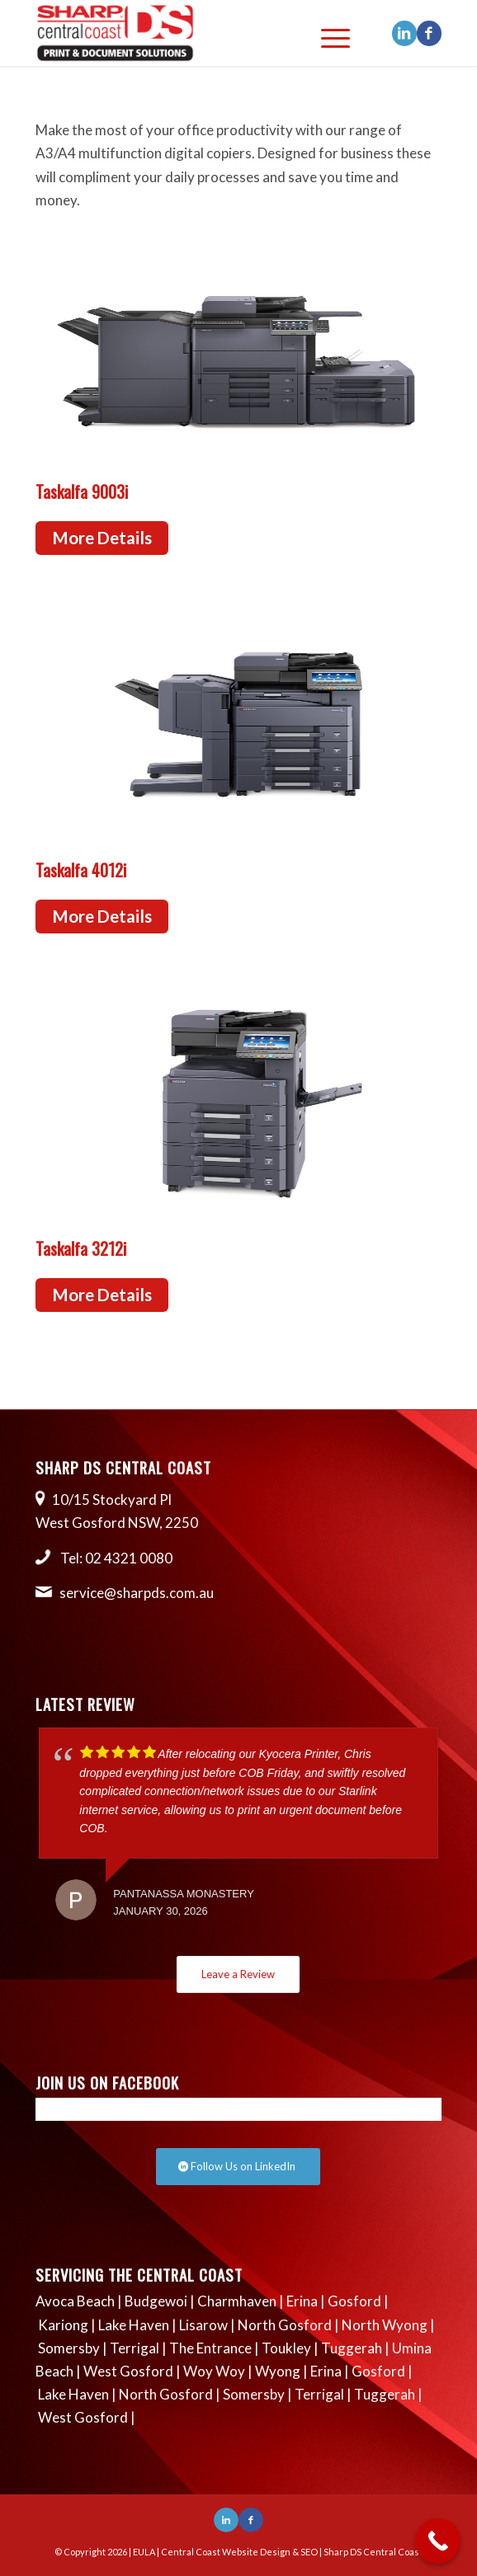 The width and height of the screenshot is (477, 2576). I want to click on Gosford, so click(354, 2301).